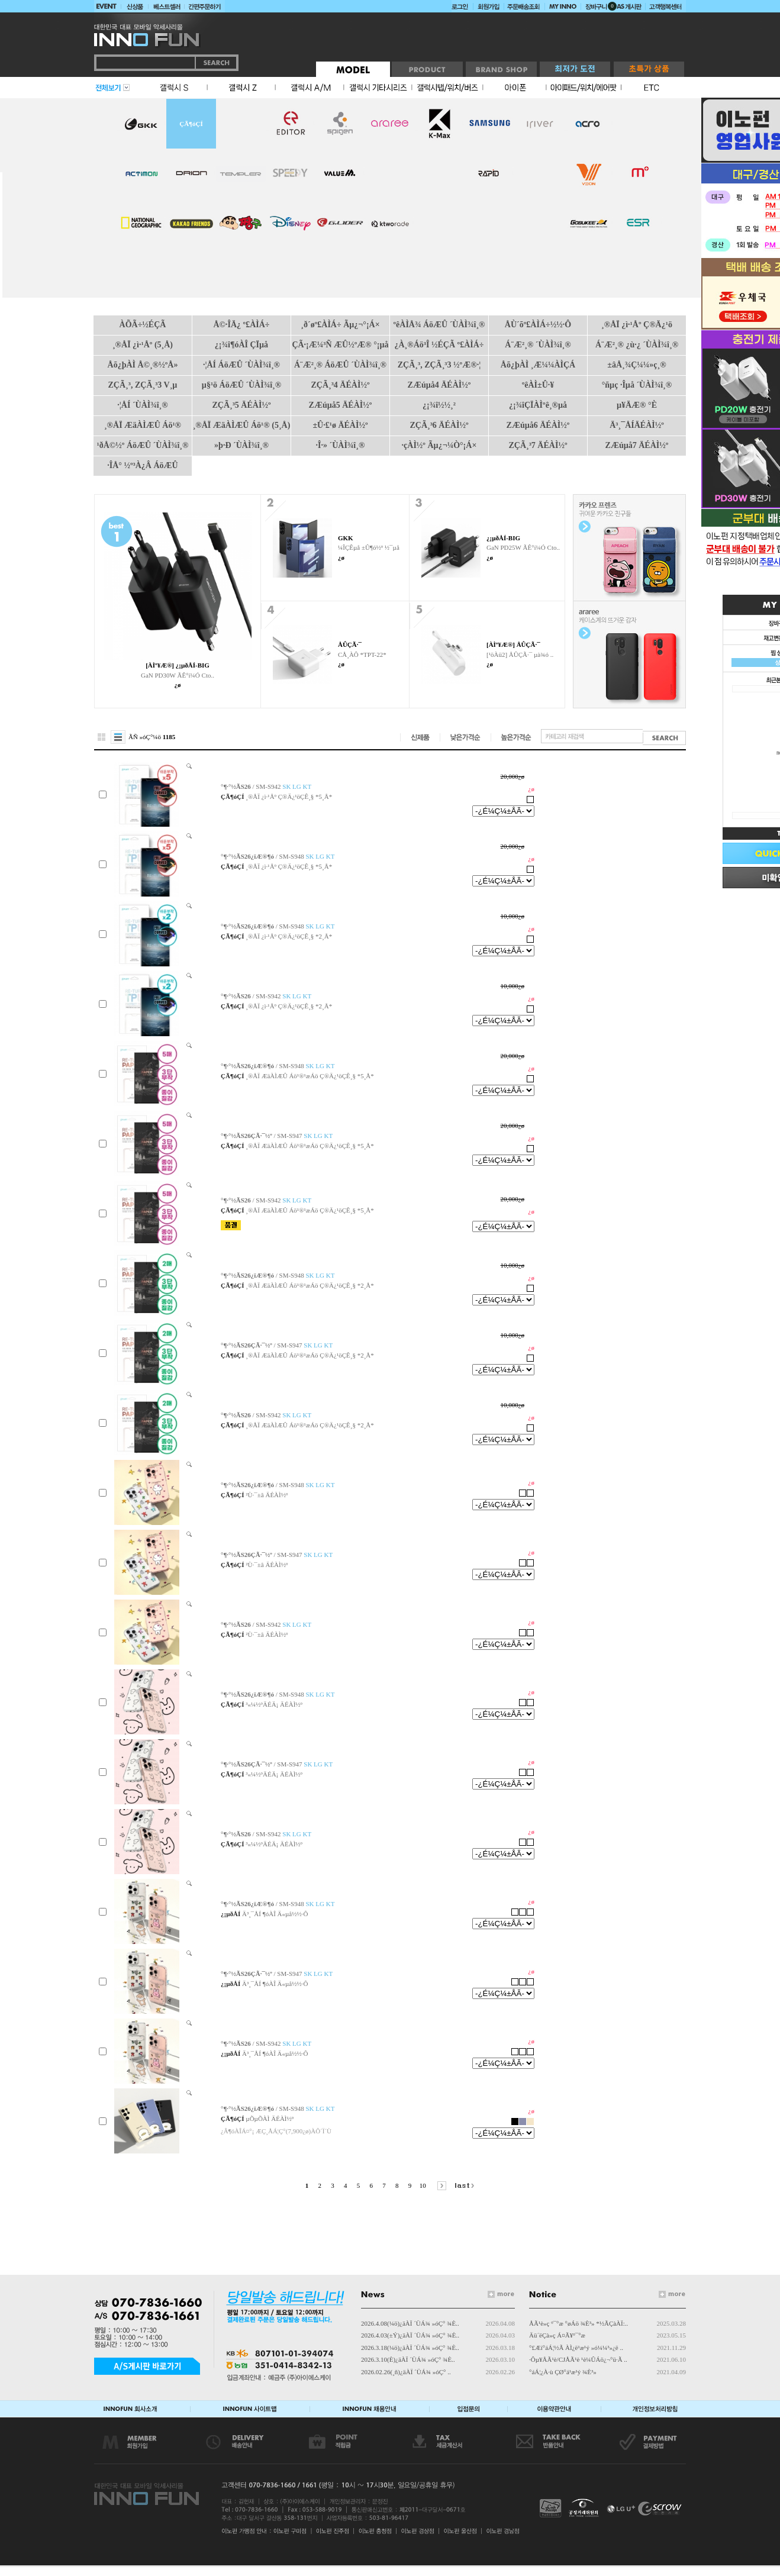 The height and width of the screenshot is (2576, 780). I want to click on Á¨Æ²¸® ¿ù·¿ ´ÙÀÌ¾î¸®, so click(636, 344).